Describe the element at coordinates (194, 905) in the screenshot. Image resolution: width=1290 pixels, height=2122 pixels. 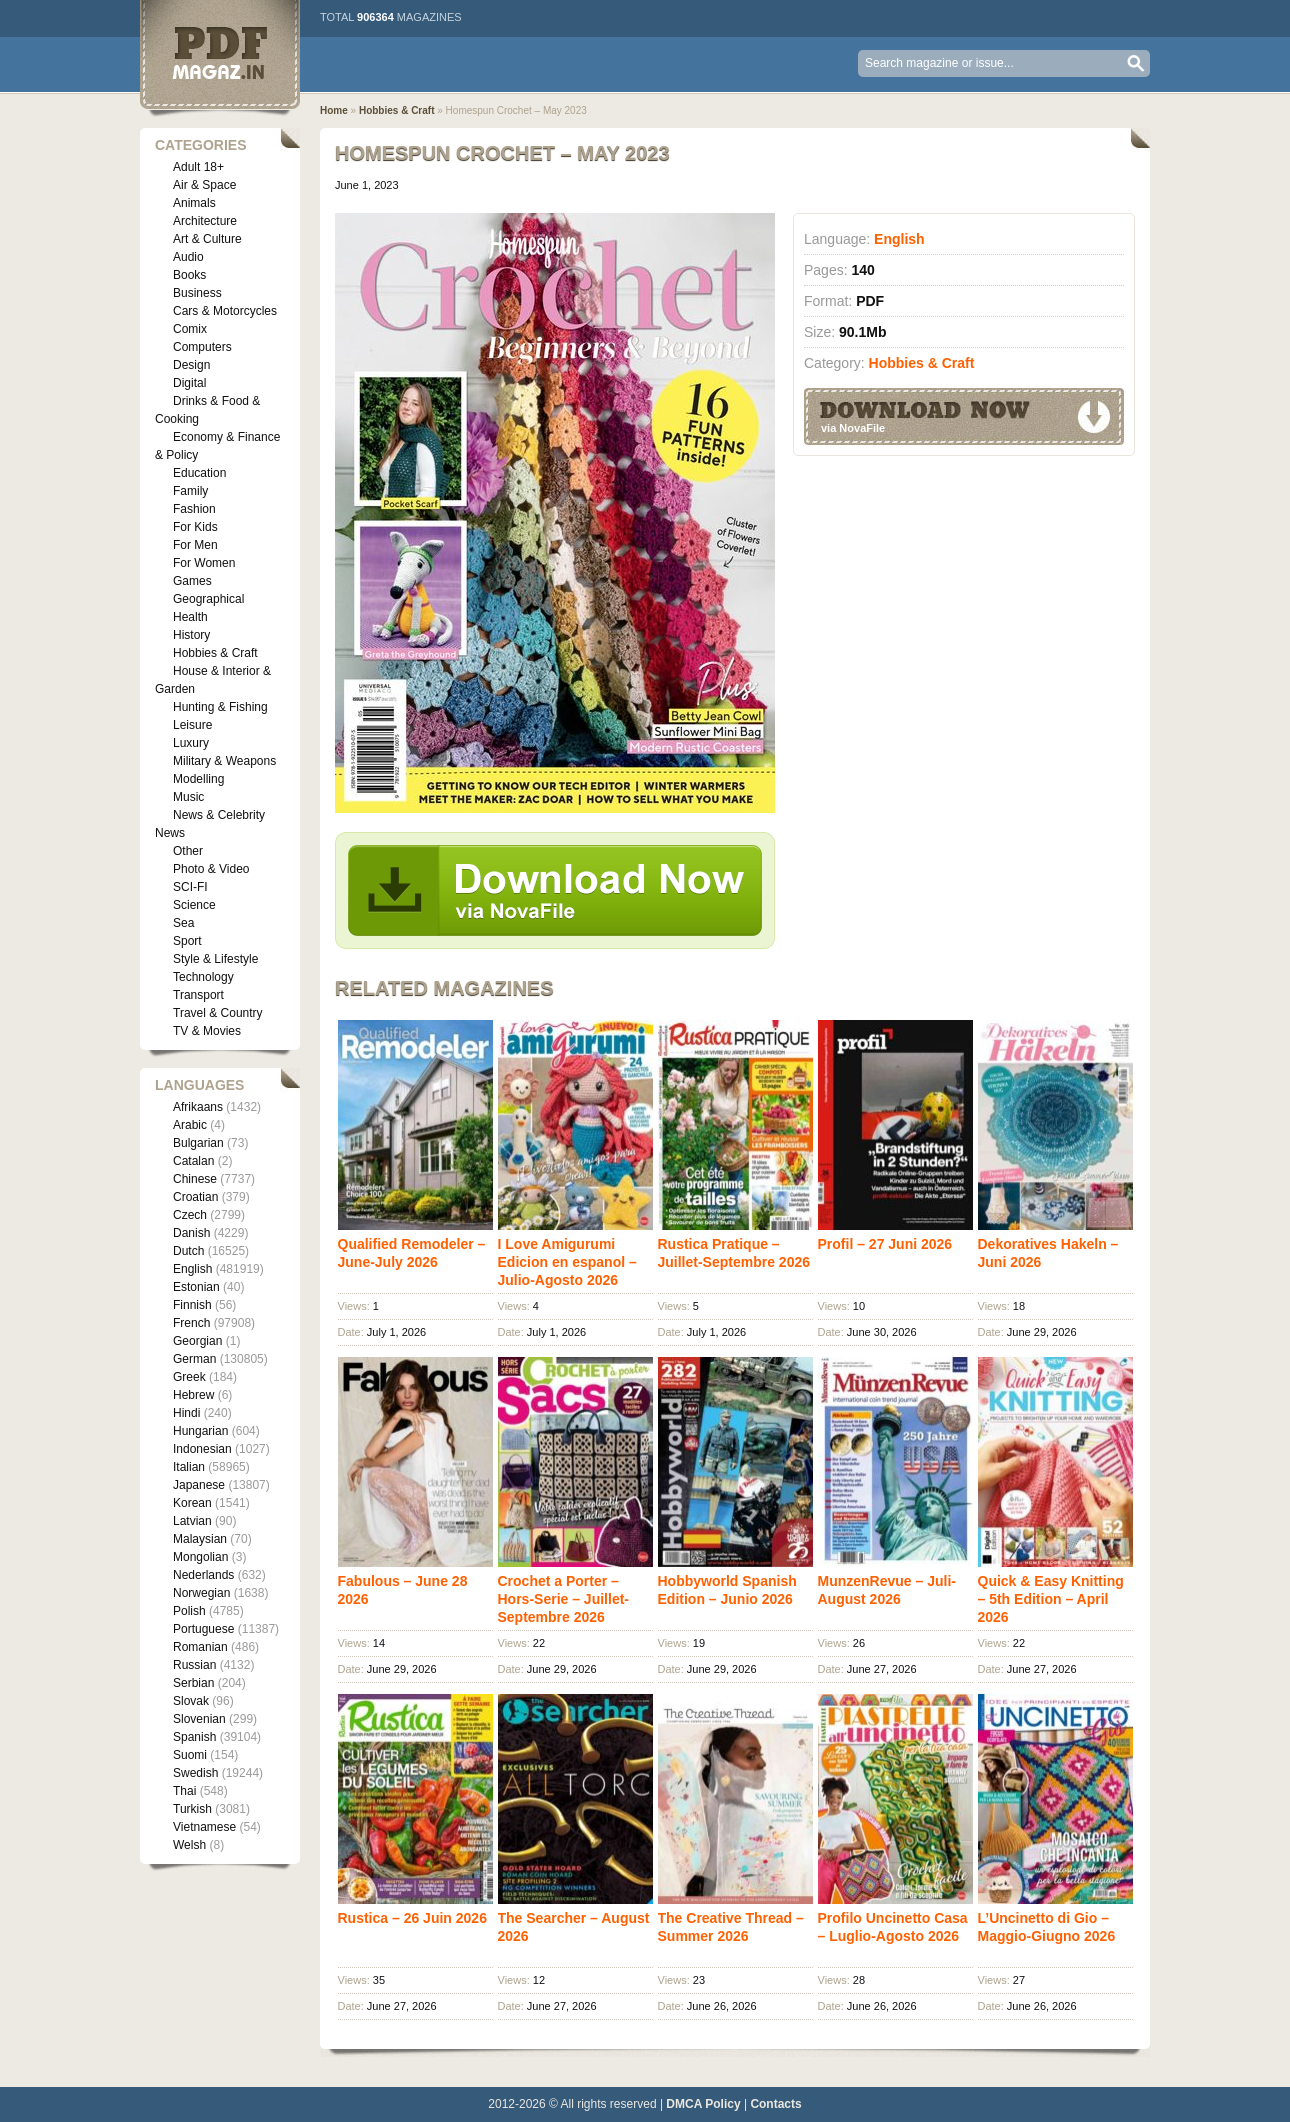
I see `Science` at that location.